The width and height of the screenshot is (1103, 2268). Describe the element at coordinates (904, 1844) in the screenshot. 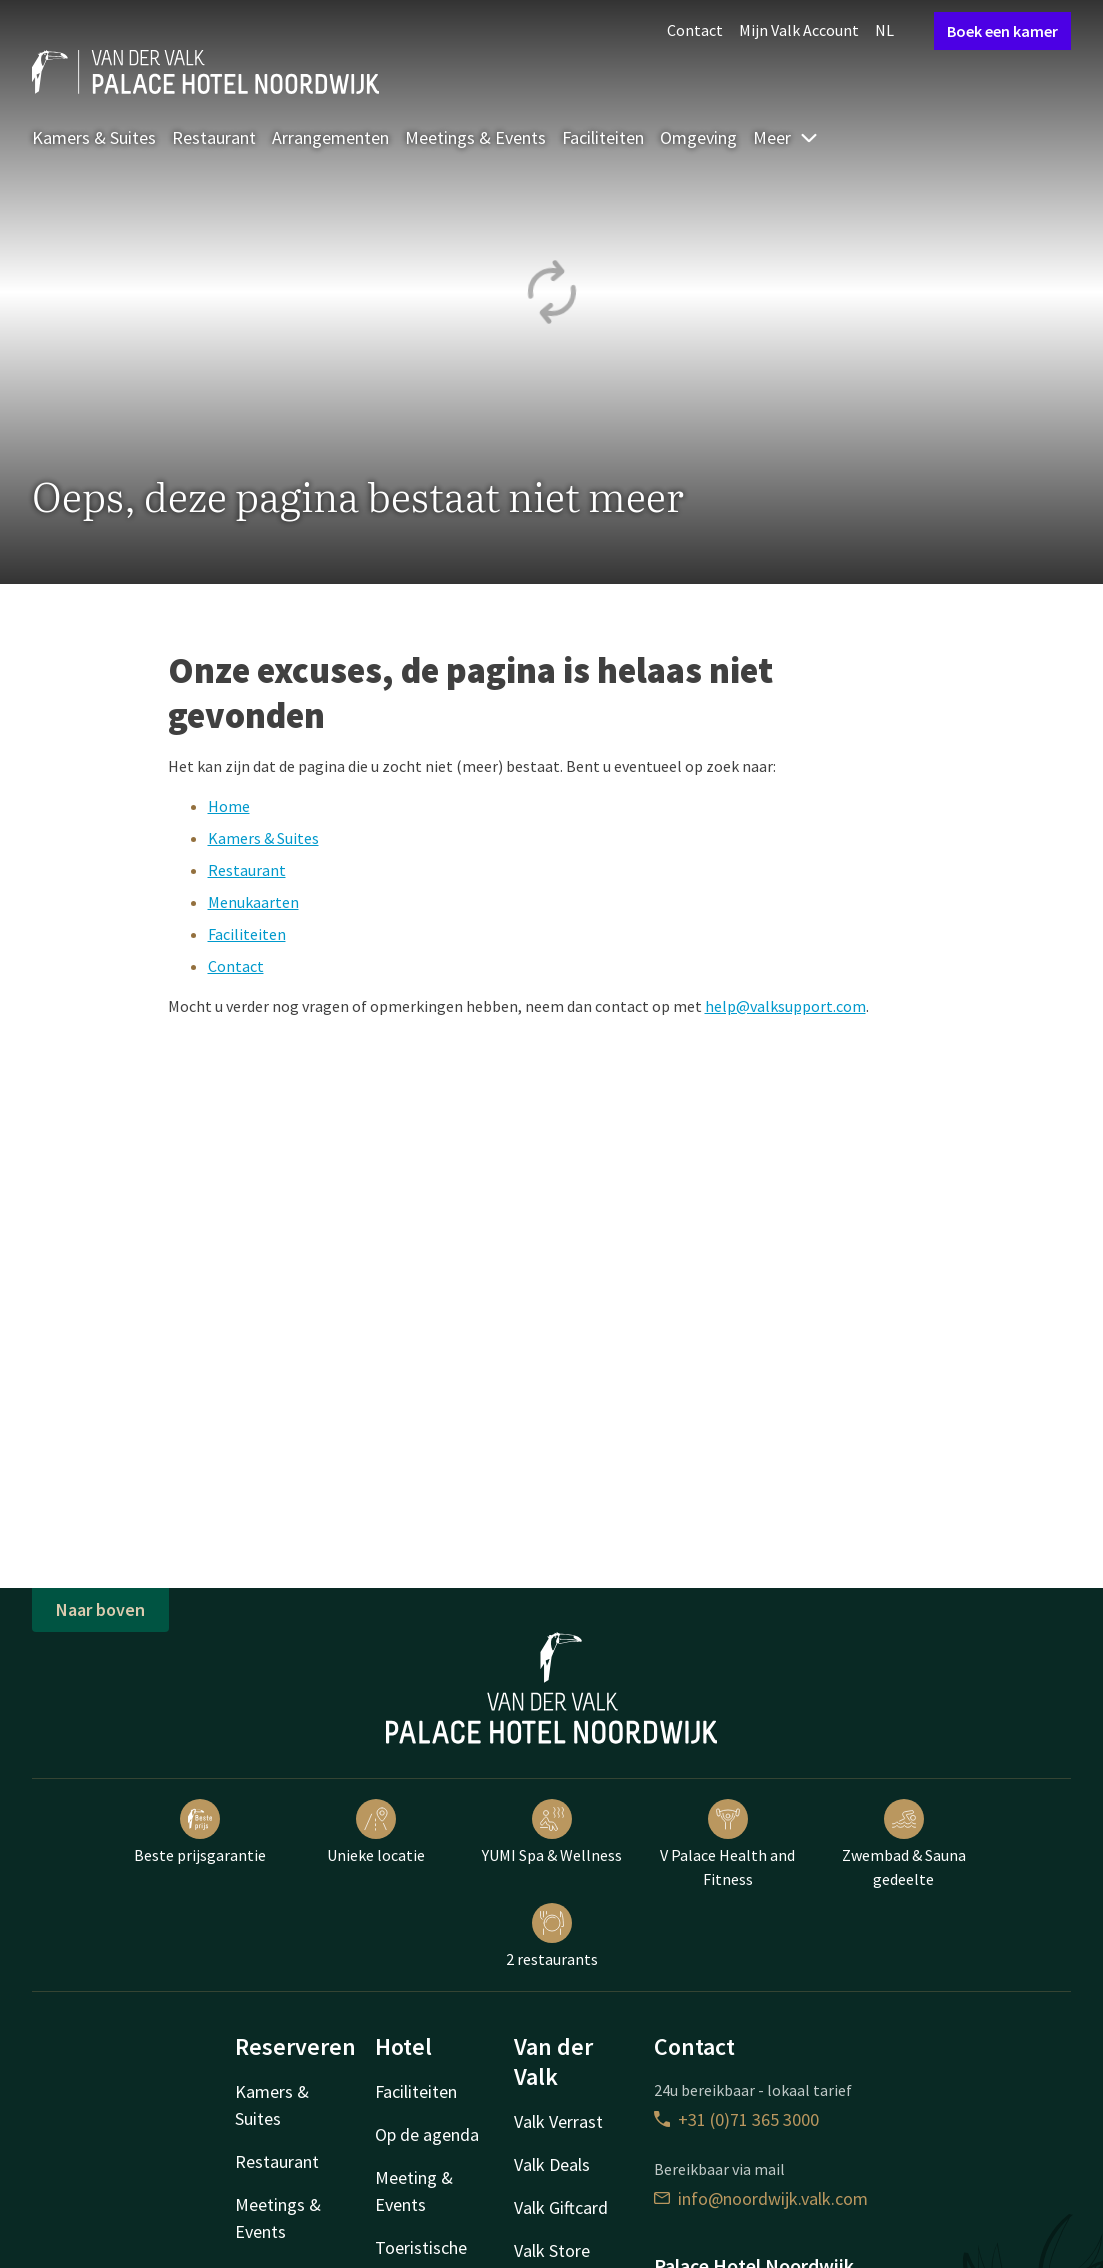

I see `Zwembad & Sauna gedeelte` at that location.